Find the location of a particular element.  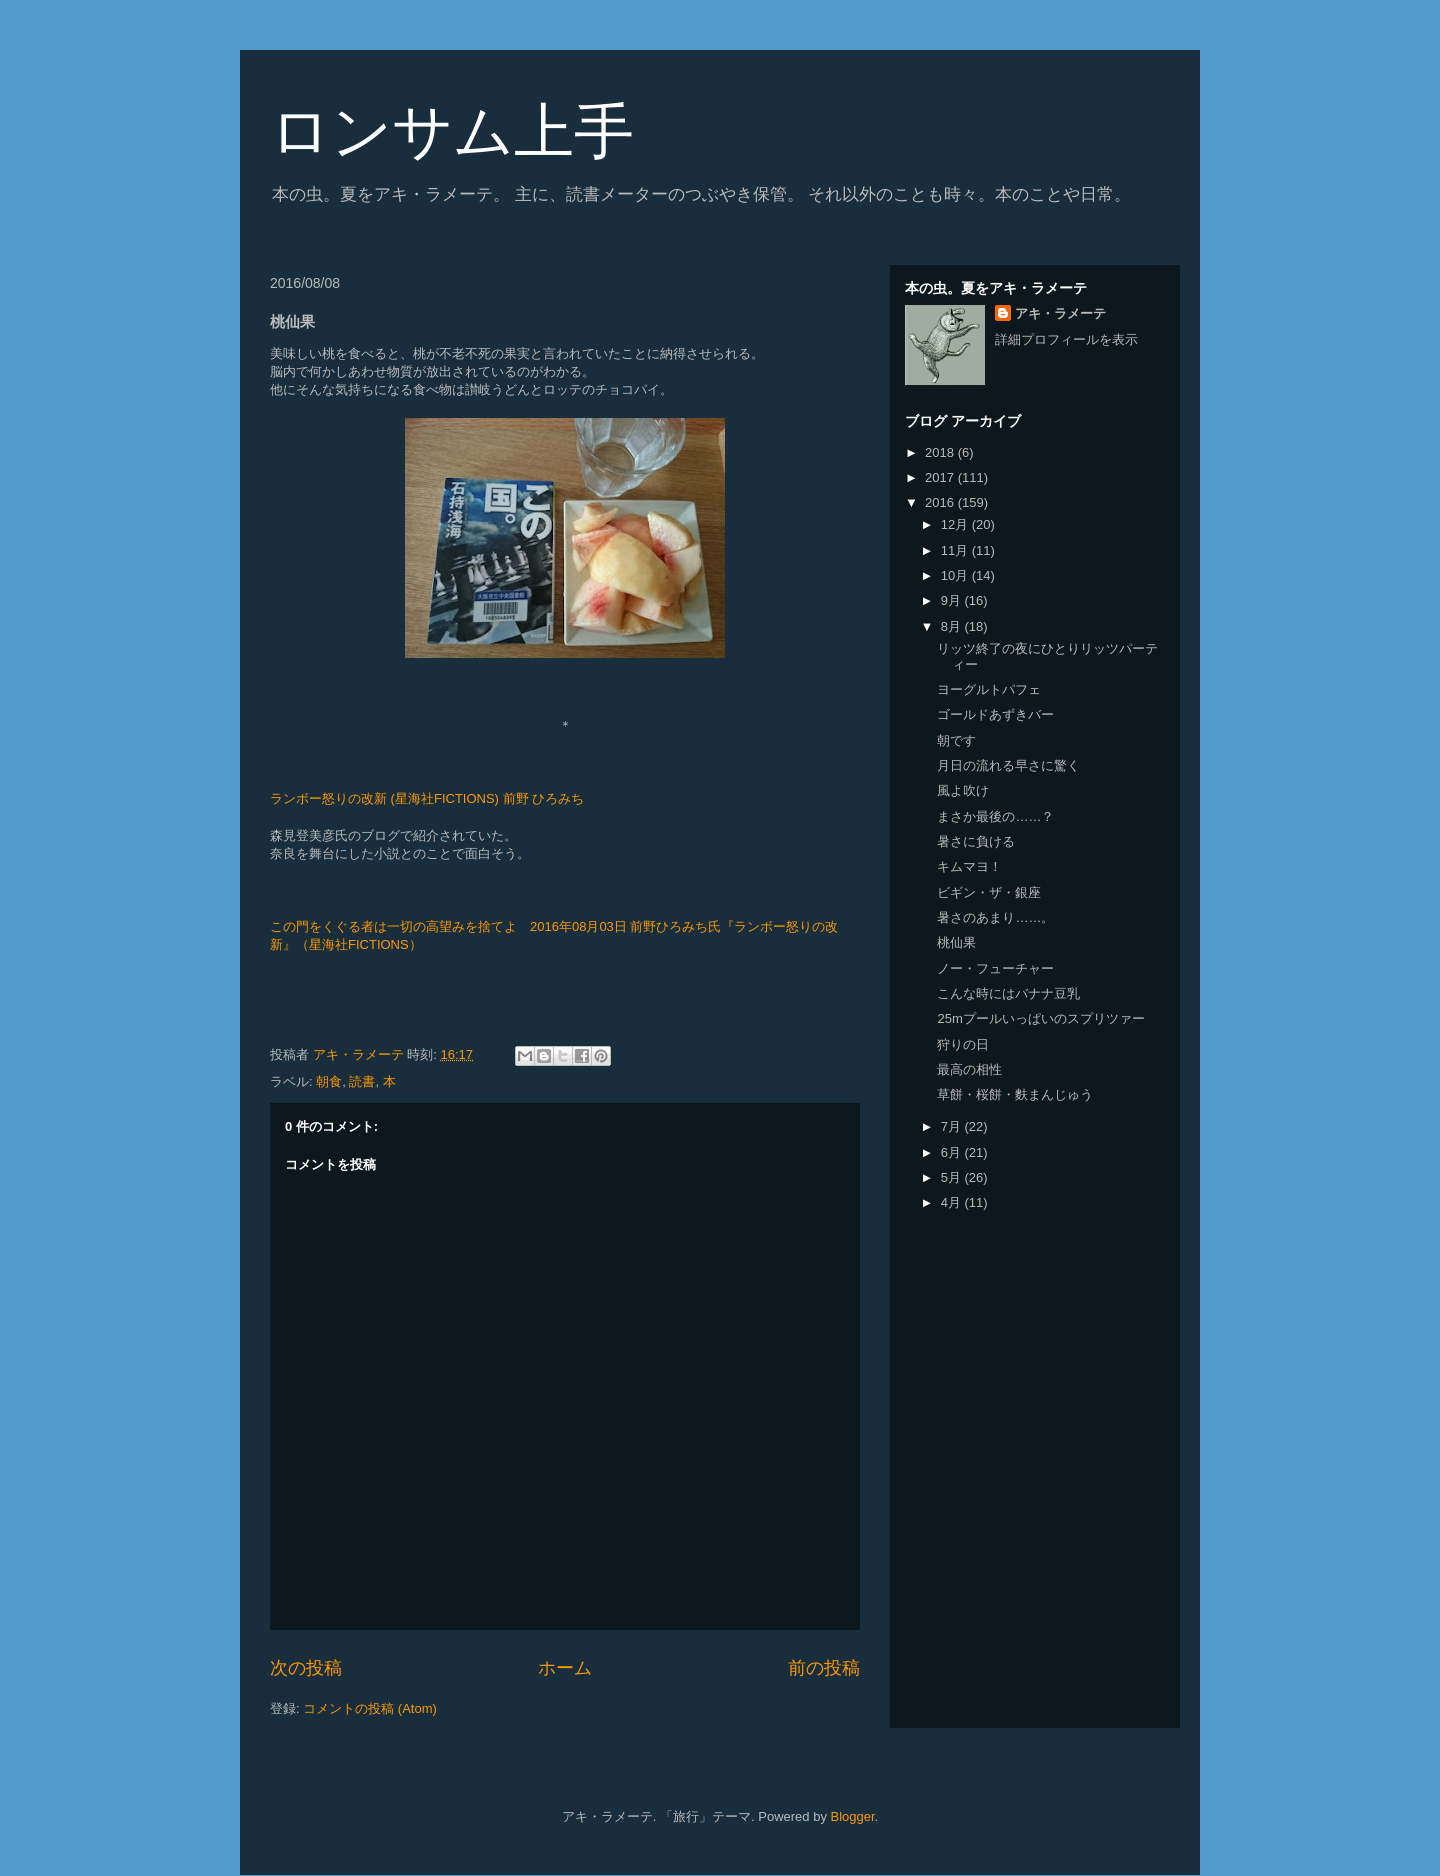

2016 is located at coordinates (941, 502).